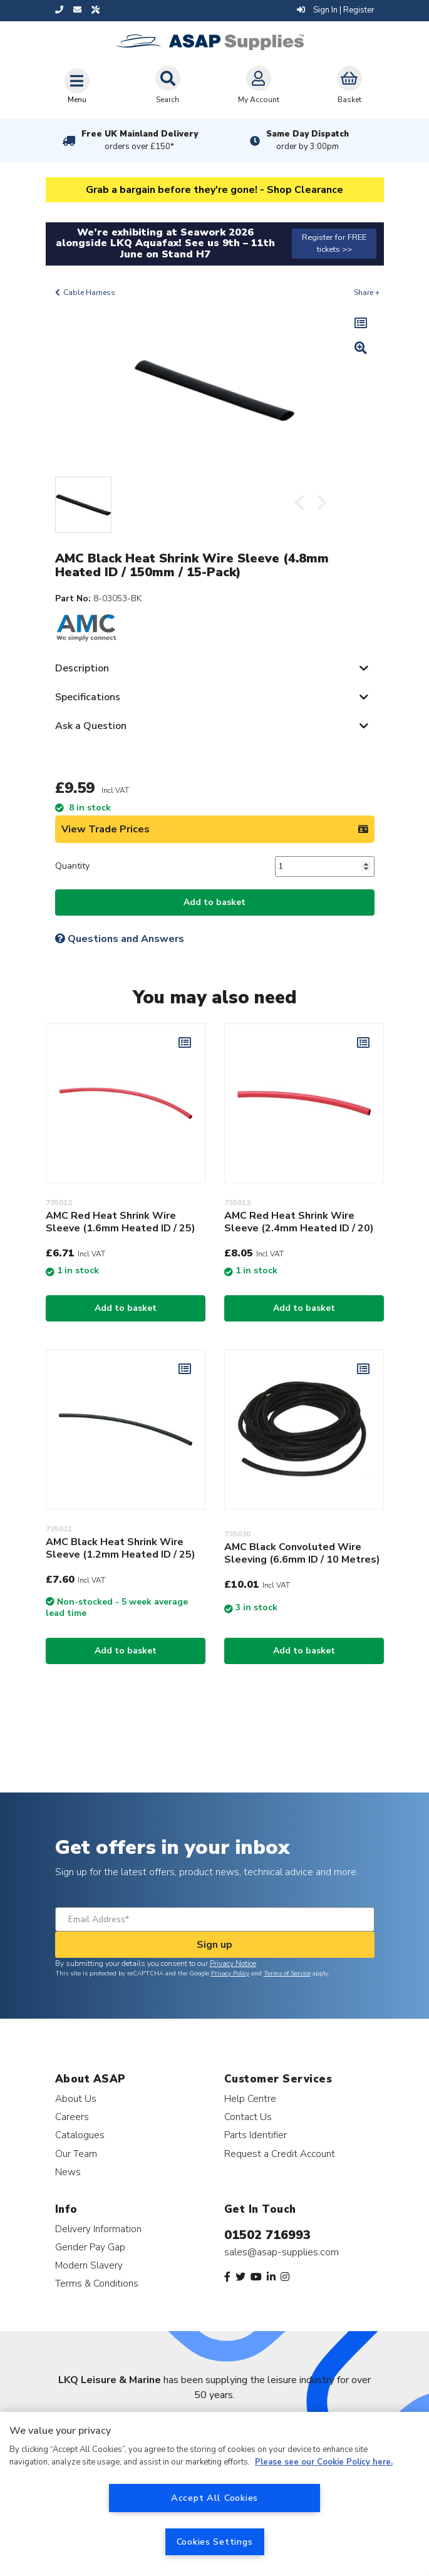 The height and width of the screenshot is (2576, 429). Describe the element at coordinates (120, 1548) in the screenshot. I see `AMC Black Heat Shrink Wire Sleeve (1.2mm Heated ID / 25)` at that location.